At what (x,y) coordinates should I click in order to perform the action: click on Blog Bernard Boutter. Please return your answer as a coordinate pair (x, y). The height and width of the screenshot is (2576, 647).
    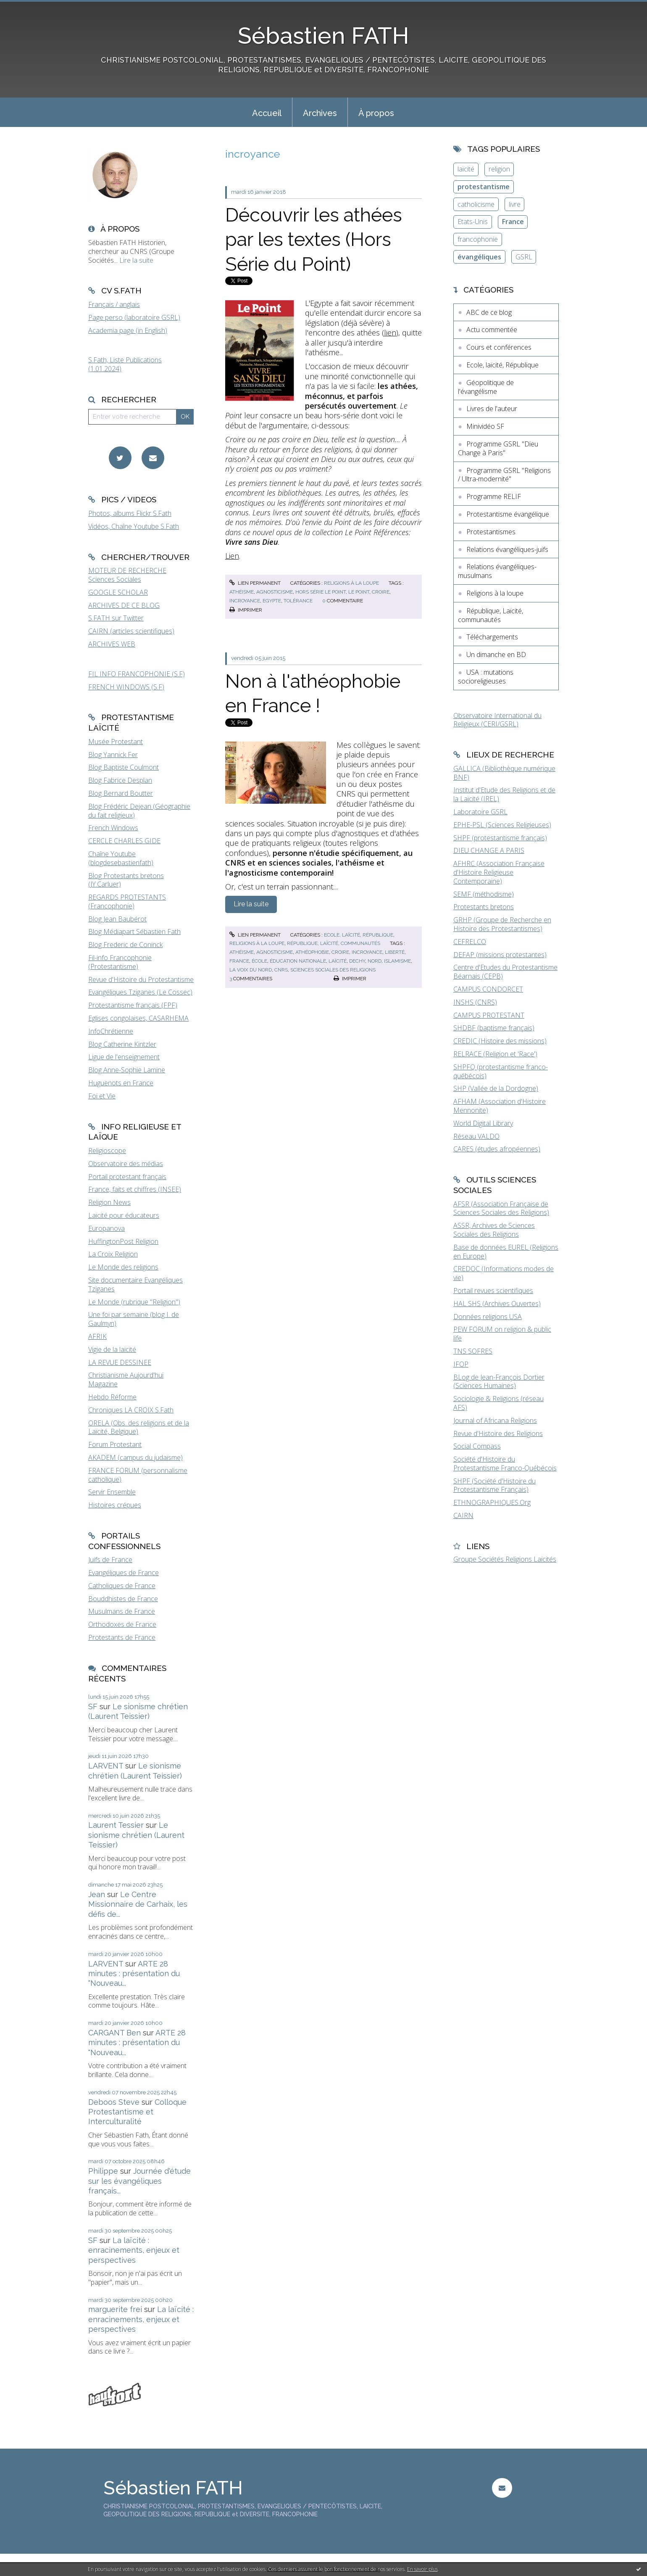
    Looking at the image, I should click on (120, 793).